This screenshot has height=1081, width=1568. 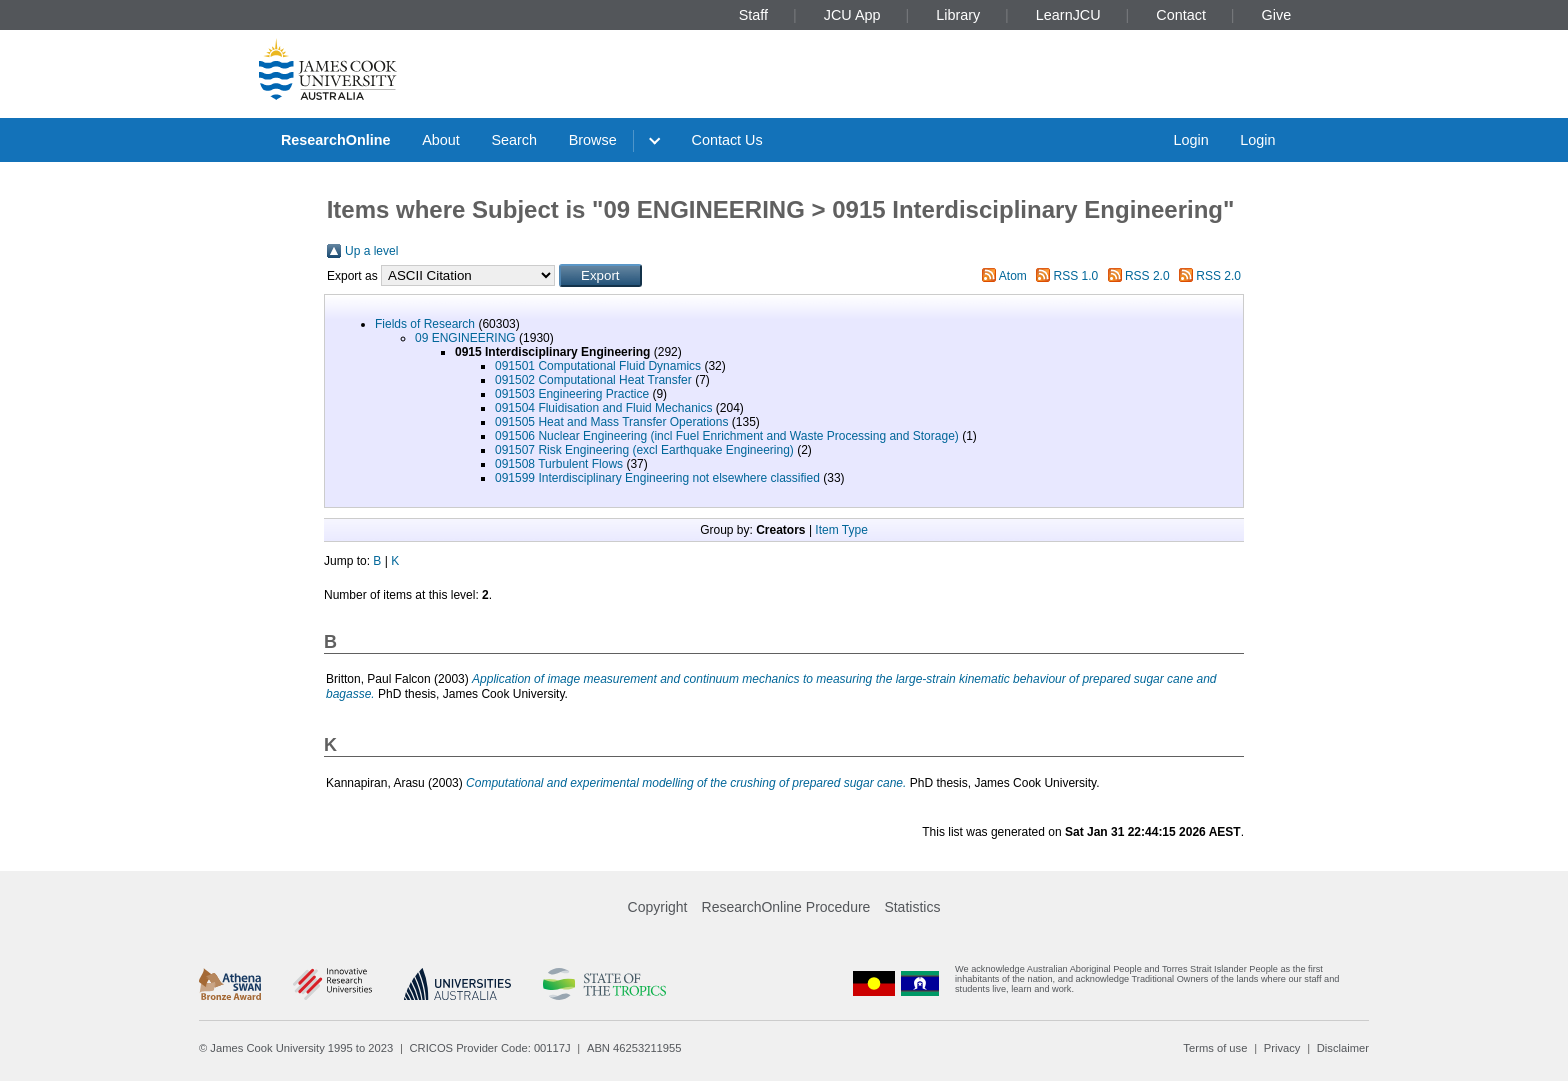 What do you see at coordinates (611, 422) in the screenshot?
I see `091505 Heat and Mass Transfer Operations` at bounding box center [611, 422].